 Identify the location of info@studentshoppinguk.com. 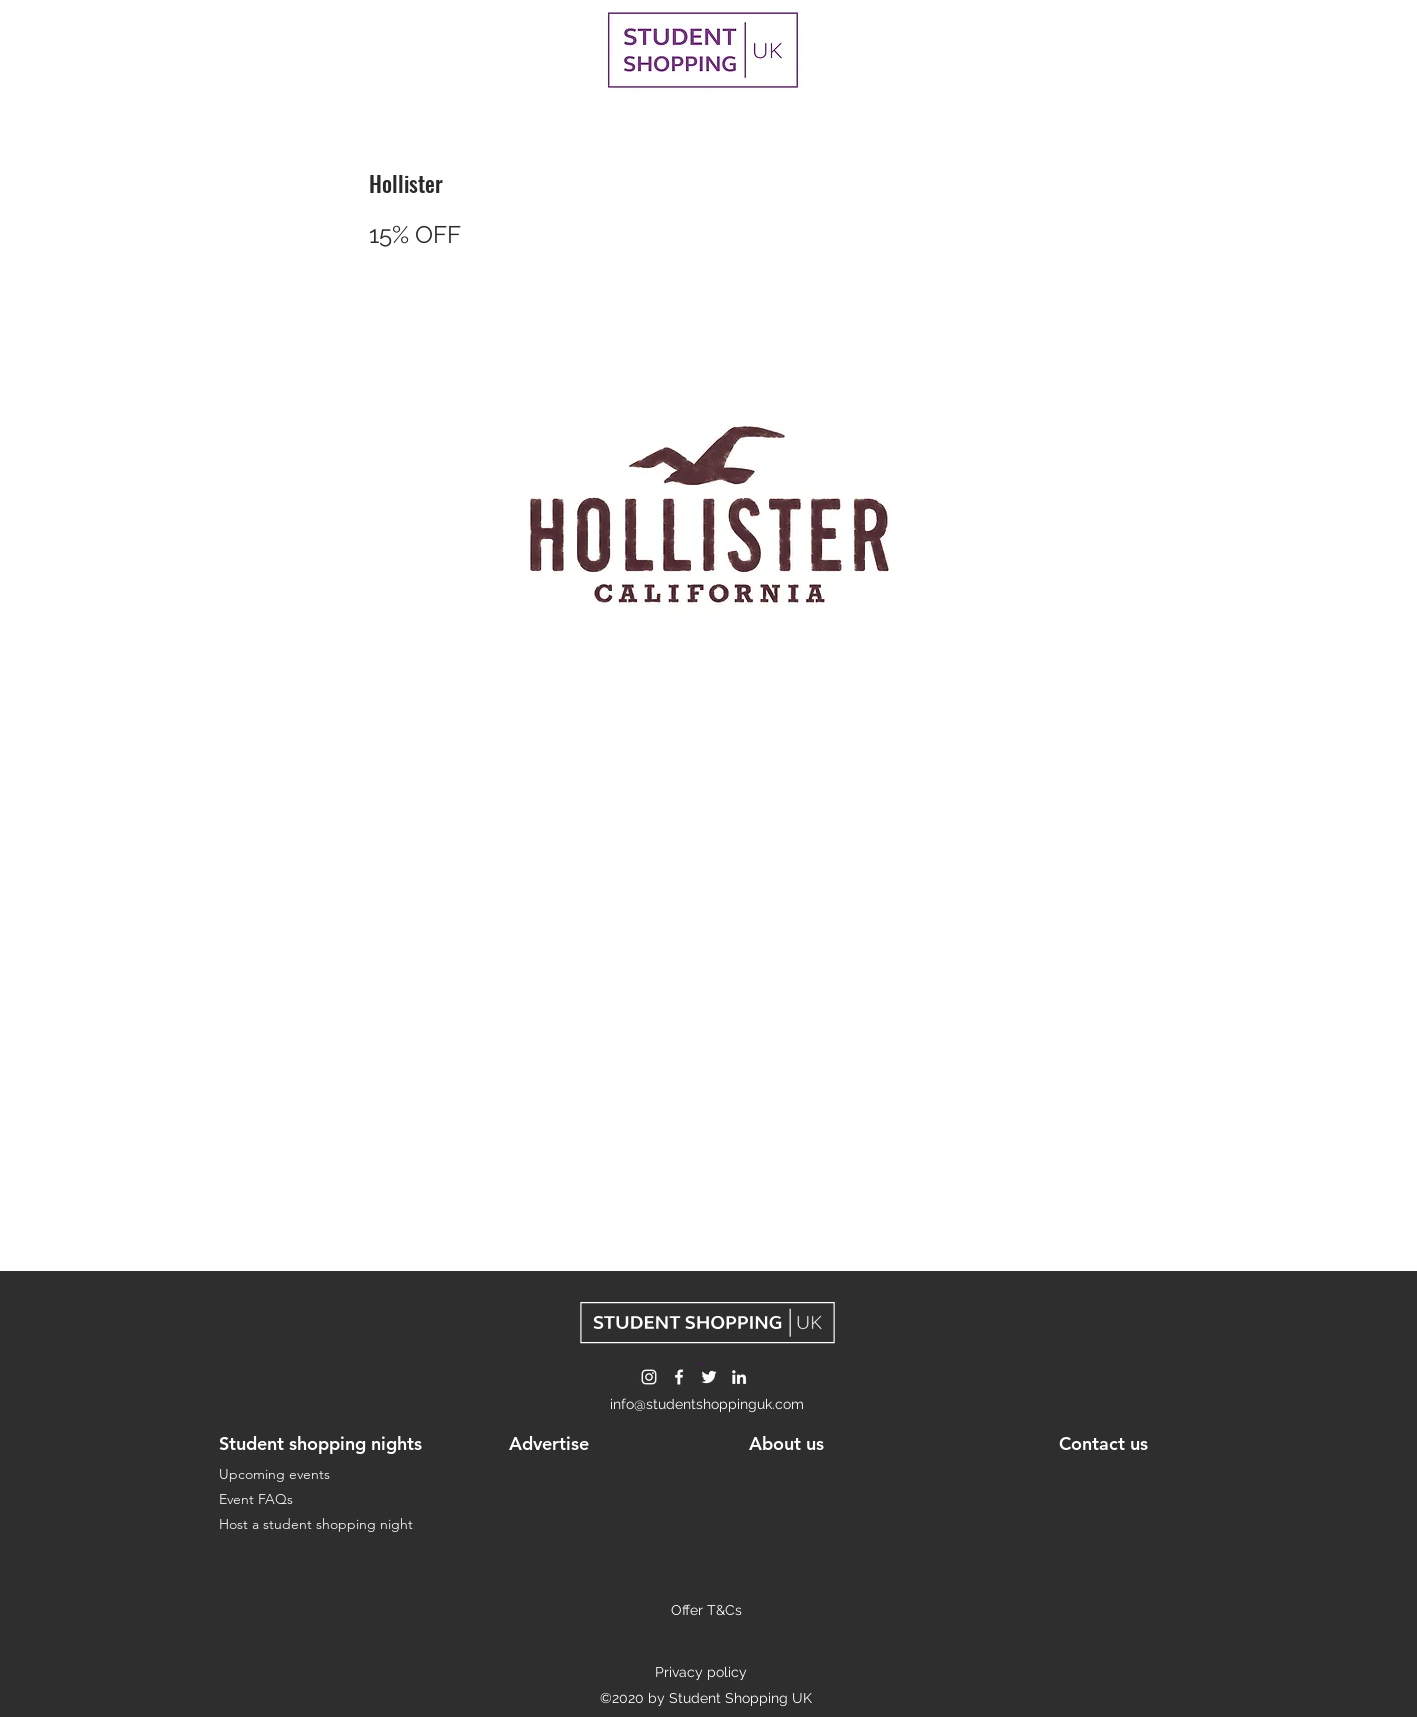
(707, 1404).